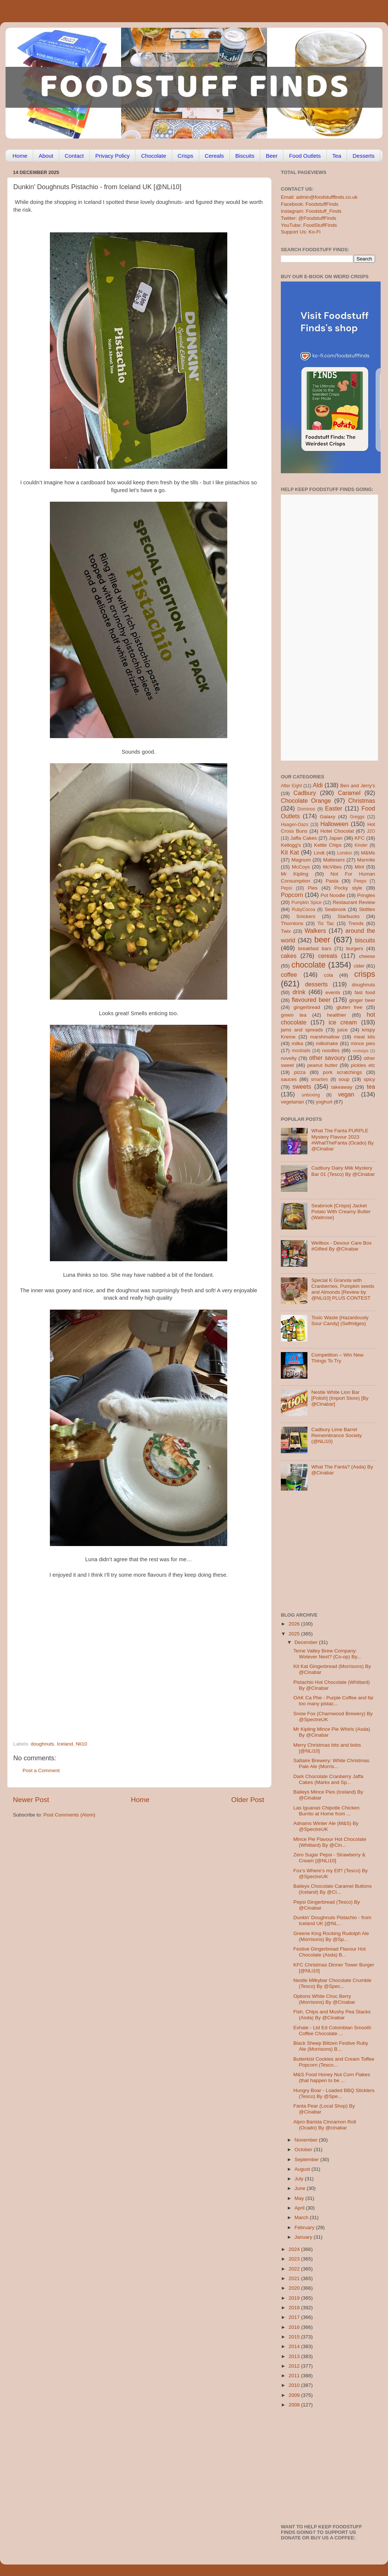 The image size is (388, 2576). What do you see at coordinates (327, 1057) in the screenshot?
I see `other savoury` at bounding box center [327, 1057].